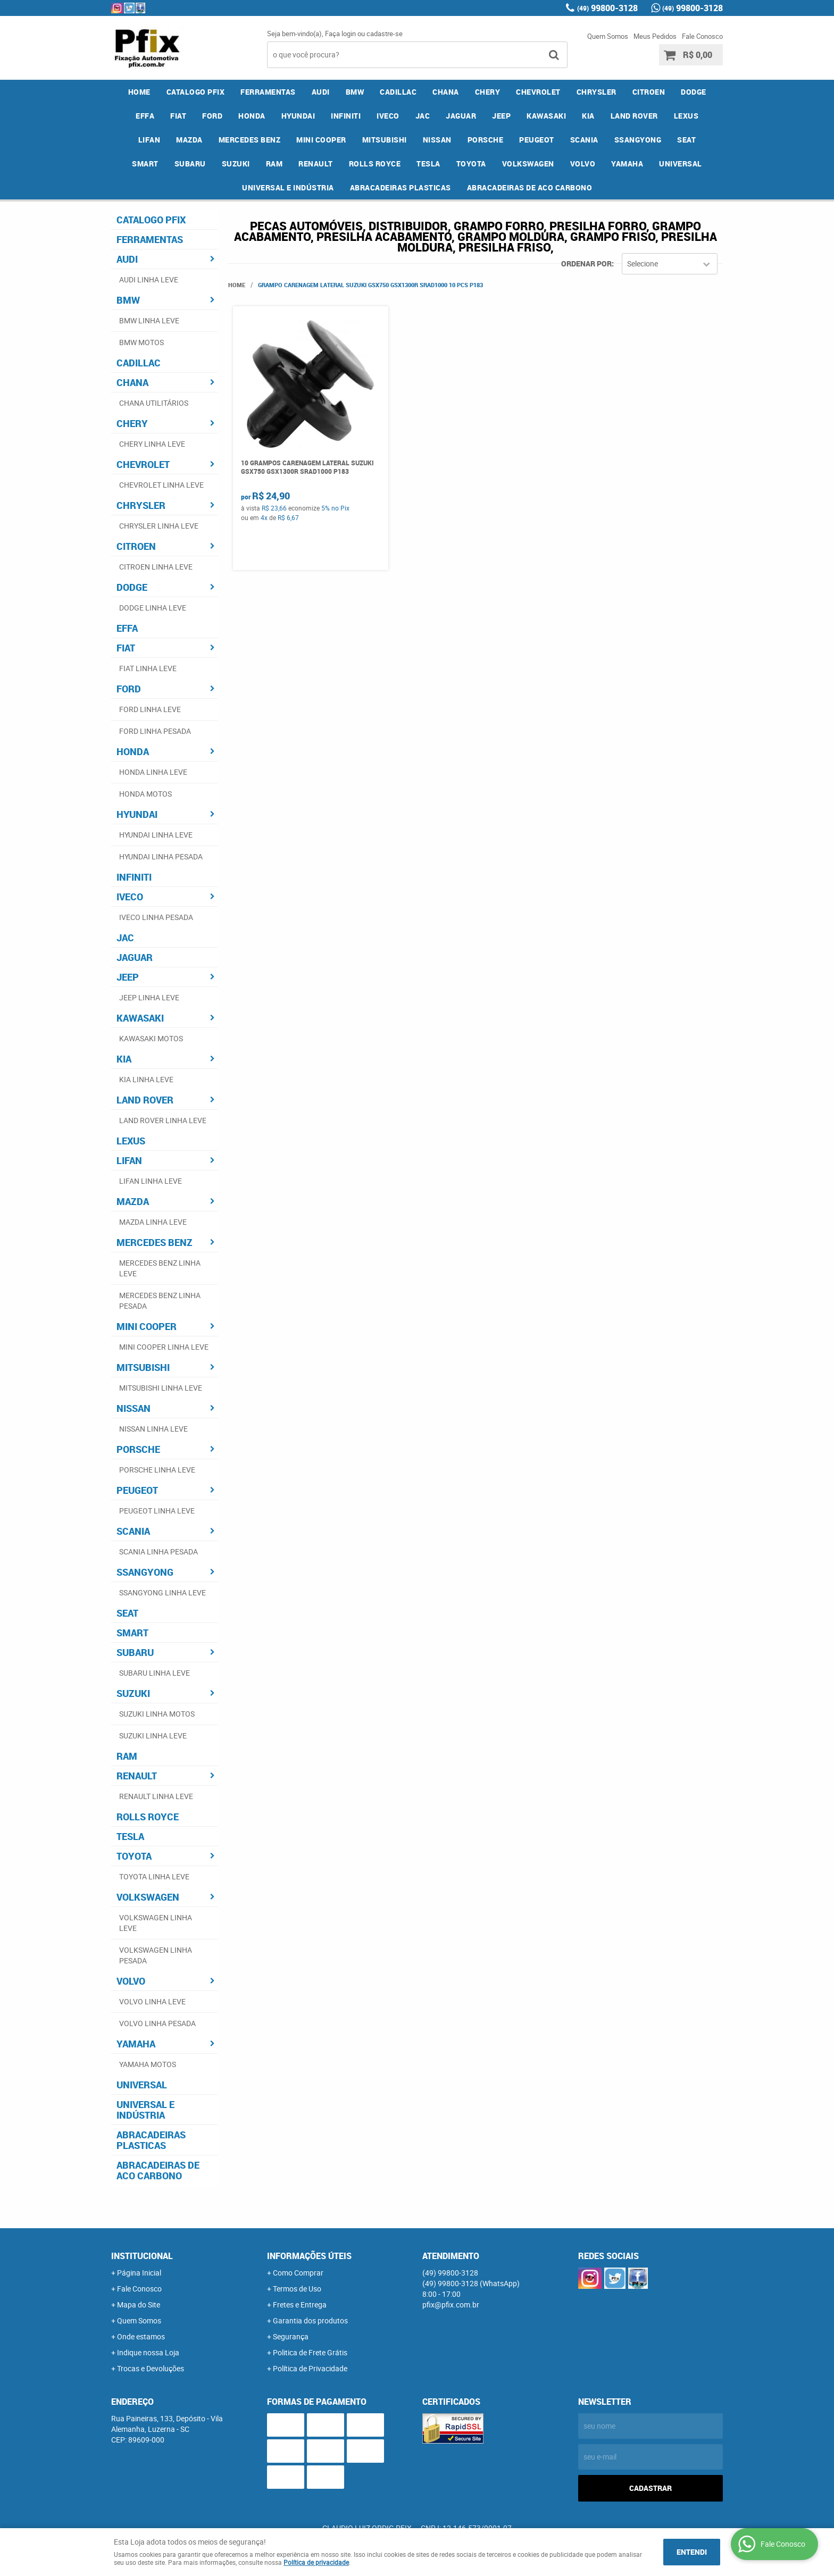  Describe the element at coordinates (142, 2256) in the screenshot. I see `Institucional` at that location.